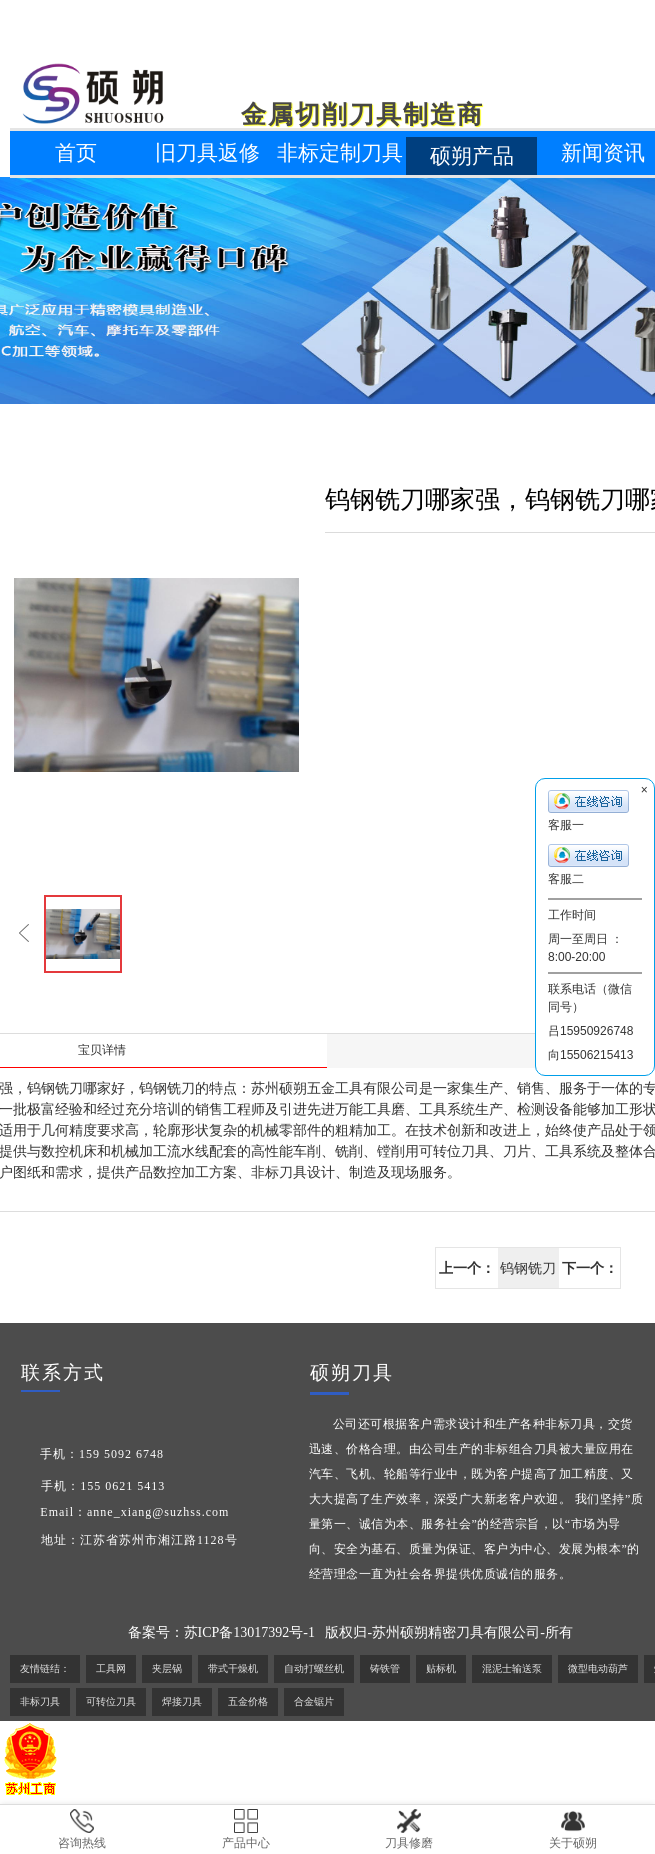 This screenshot has width=655, height=1854. What do you see at coordinates (45, 1668) in the screenshot?
I see `友情链结：` at bounding box center [45, 1668].